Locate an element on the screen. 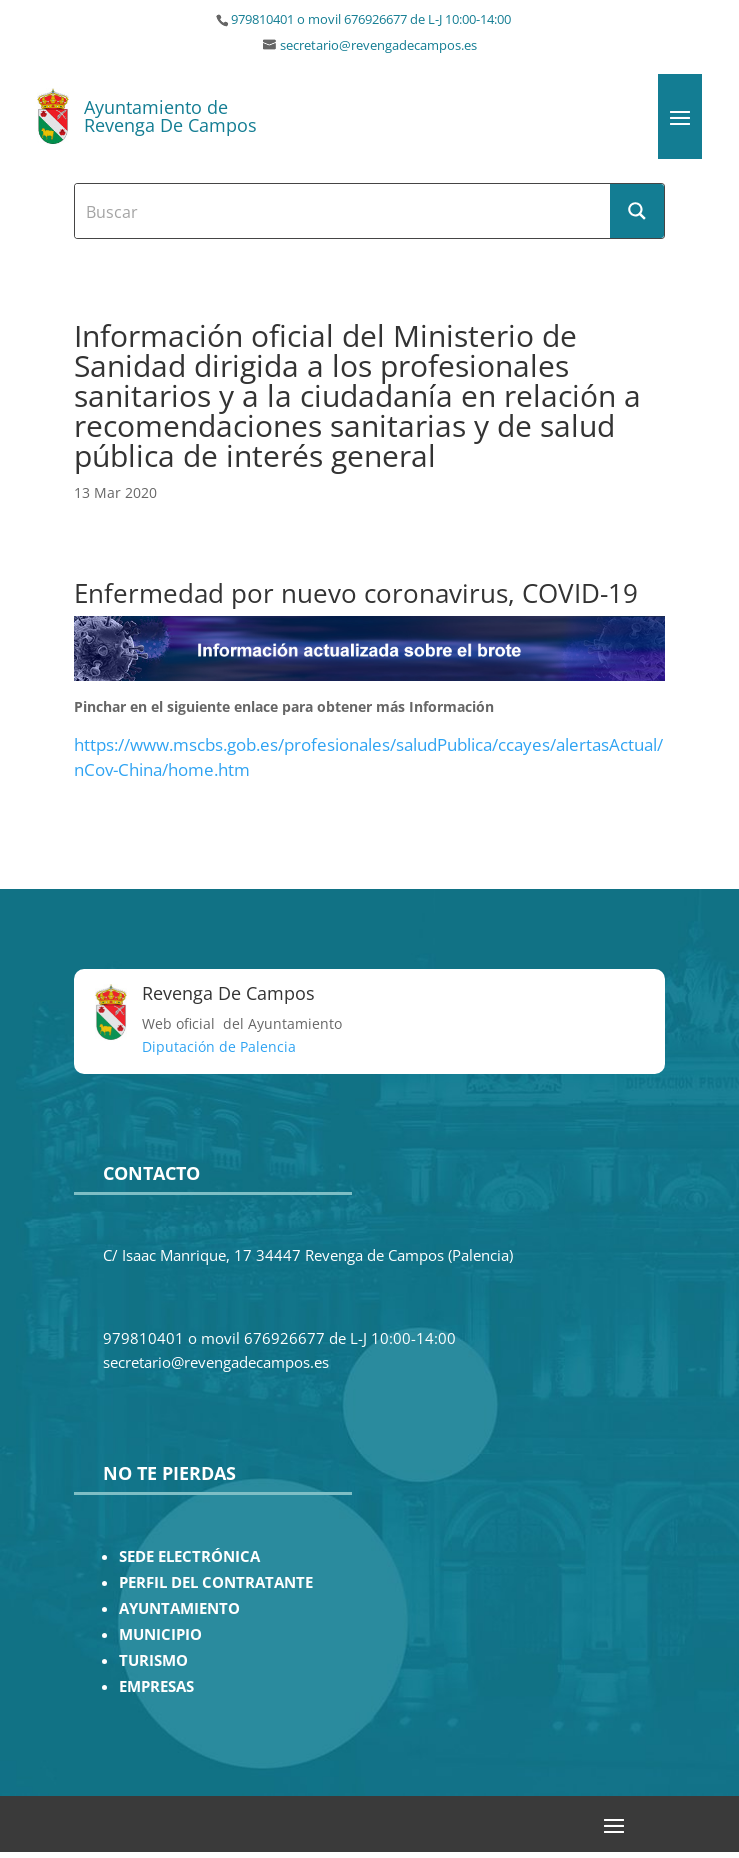  Diputación de Palencia is located at coordinates (219, 1046).